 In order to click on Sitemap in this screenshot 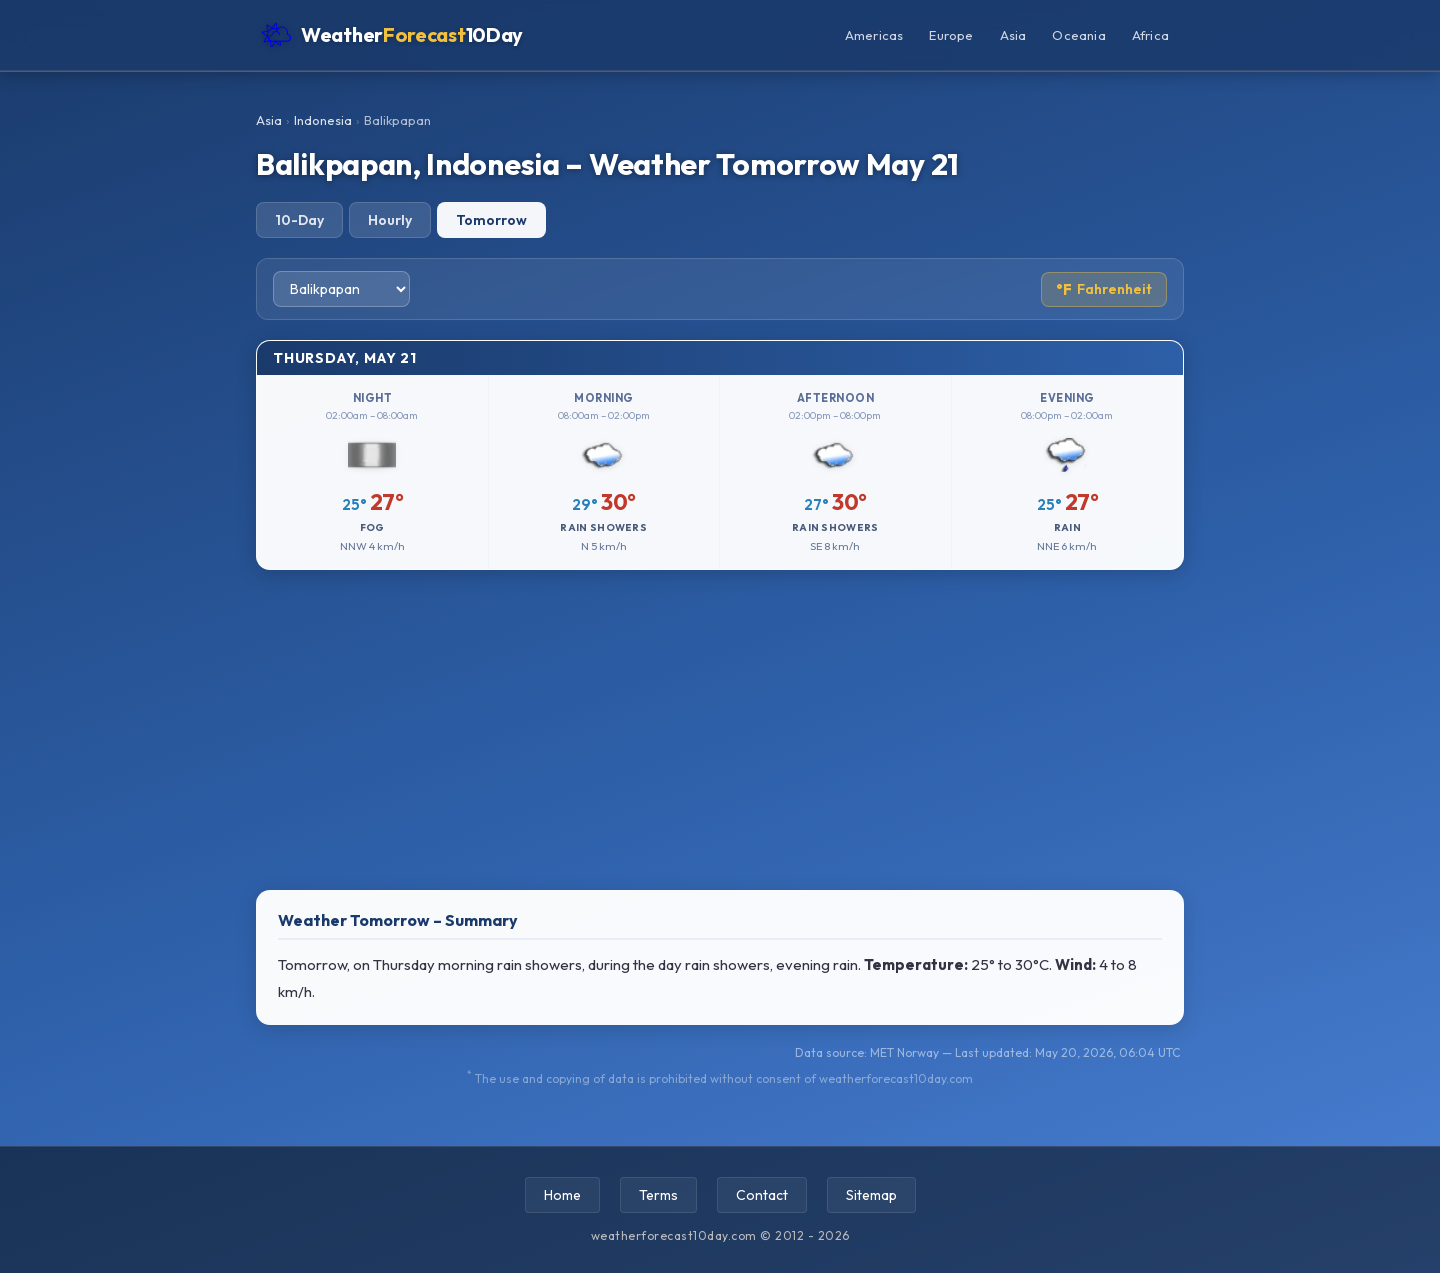, I will do `click(871, 1195)`.